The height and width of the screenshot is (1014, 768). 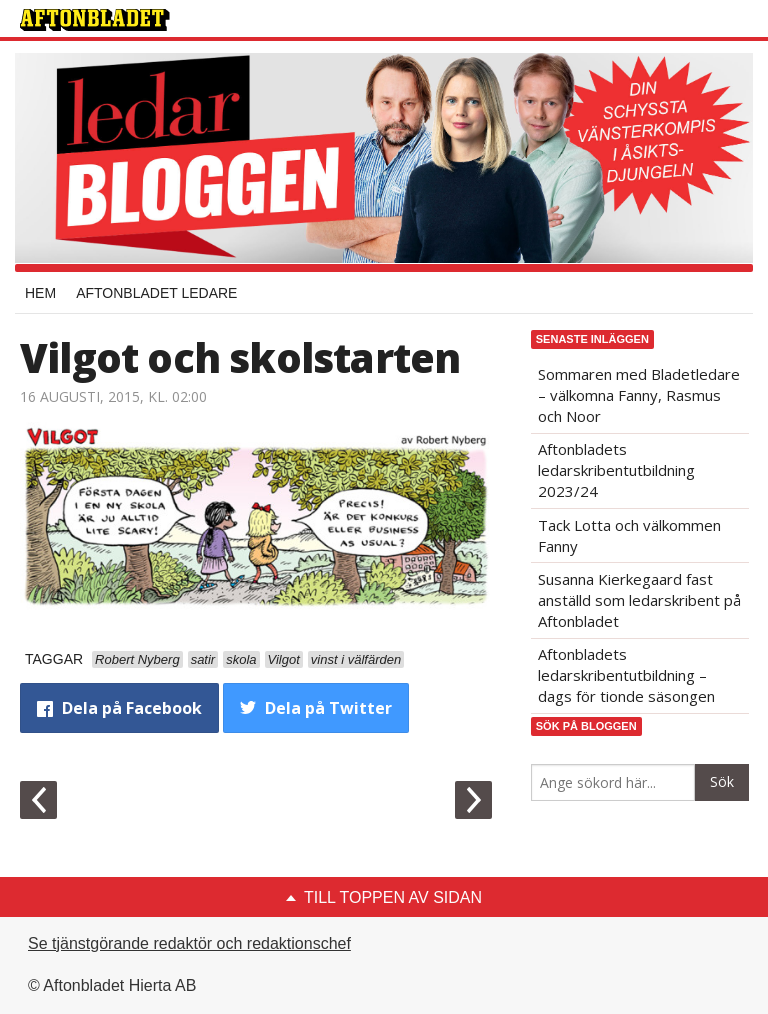 What do you see at coordinates (626, 675) in the screenshot?
I see `Aftonbladets ledarskribentutbildning – dags för tionde säsongen` at bounding box center [626, 675].